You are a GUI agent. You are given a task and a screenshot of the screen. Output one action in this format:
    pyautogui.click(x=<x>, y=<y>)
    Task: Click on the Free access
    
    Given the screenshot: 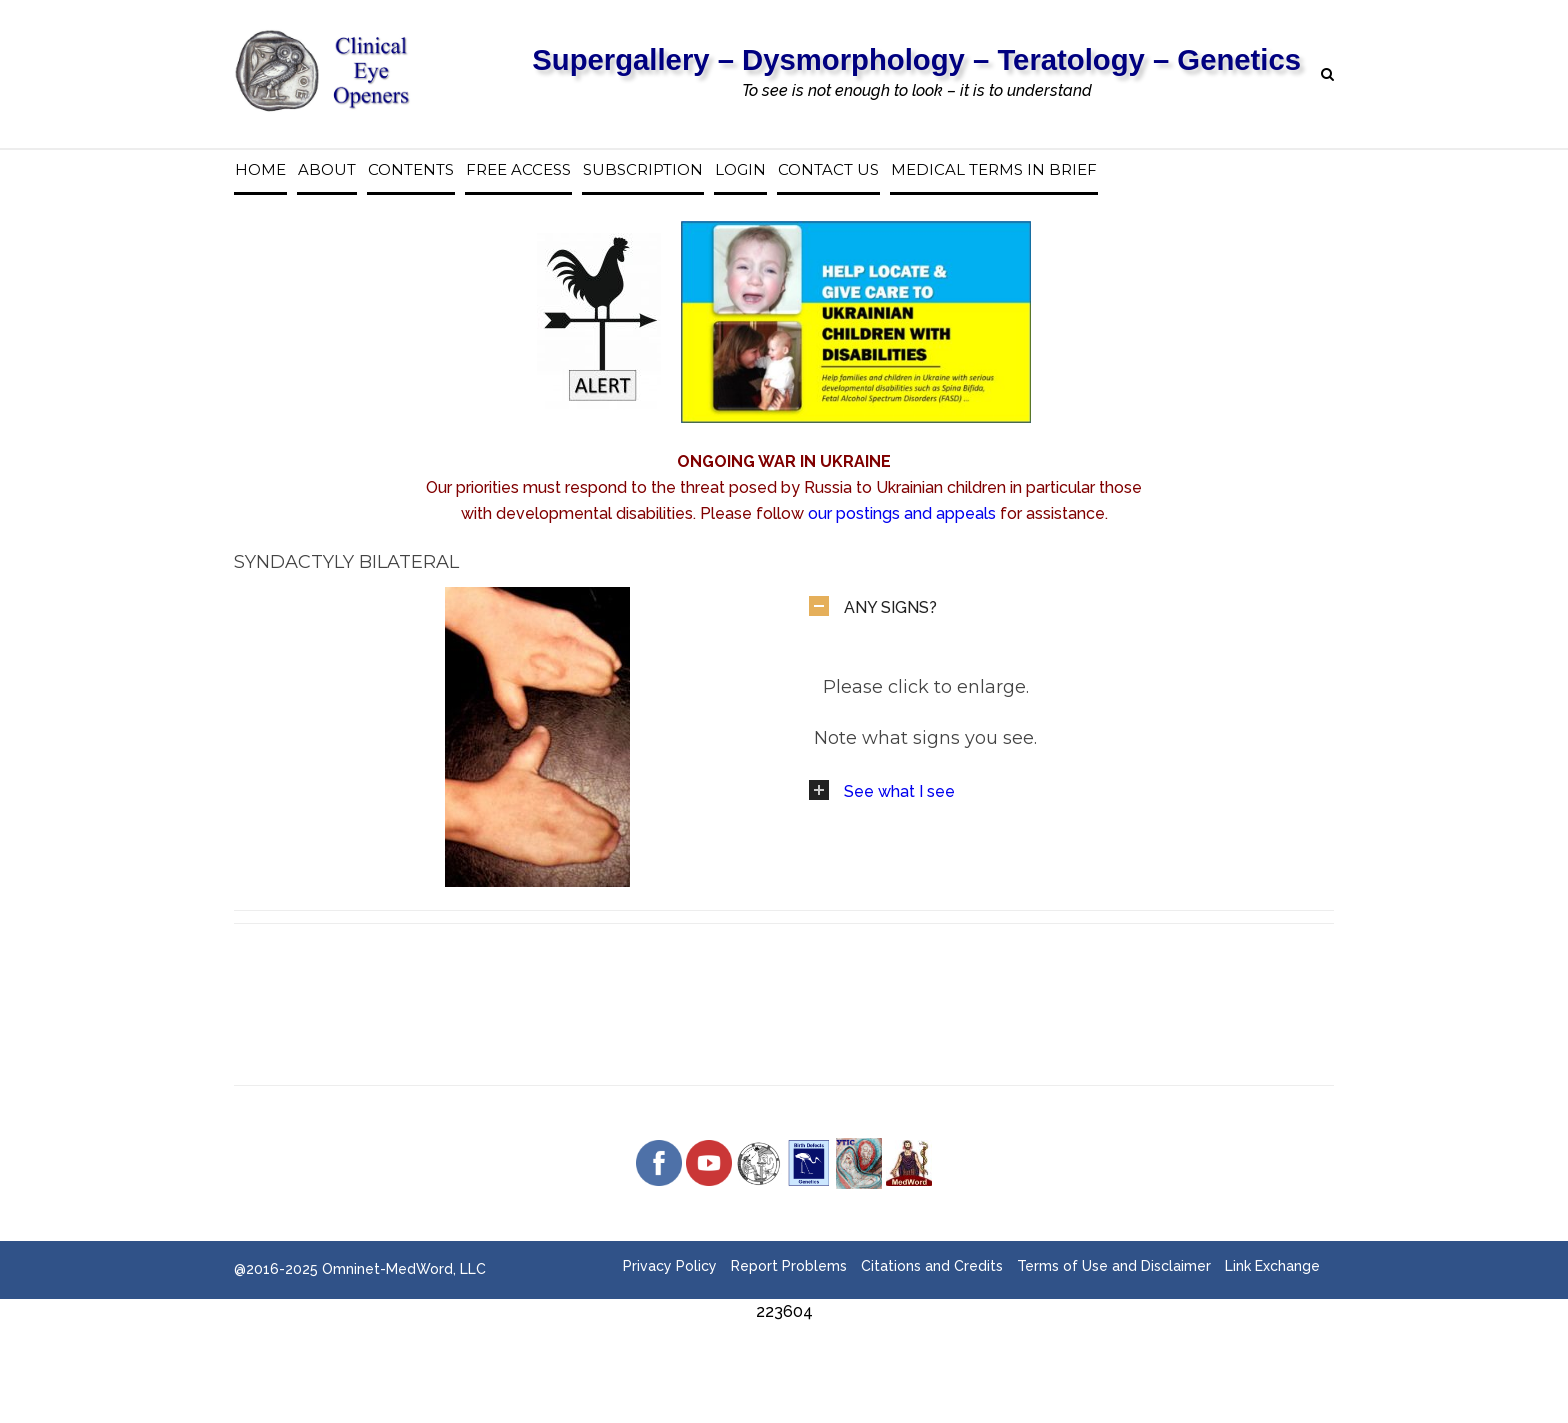 What is the action you would take?
    pyautogui.click(x=518, y=170)
    